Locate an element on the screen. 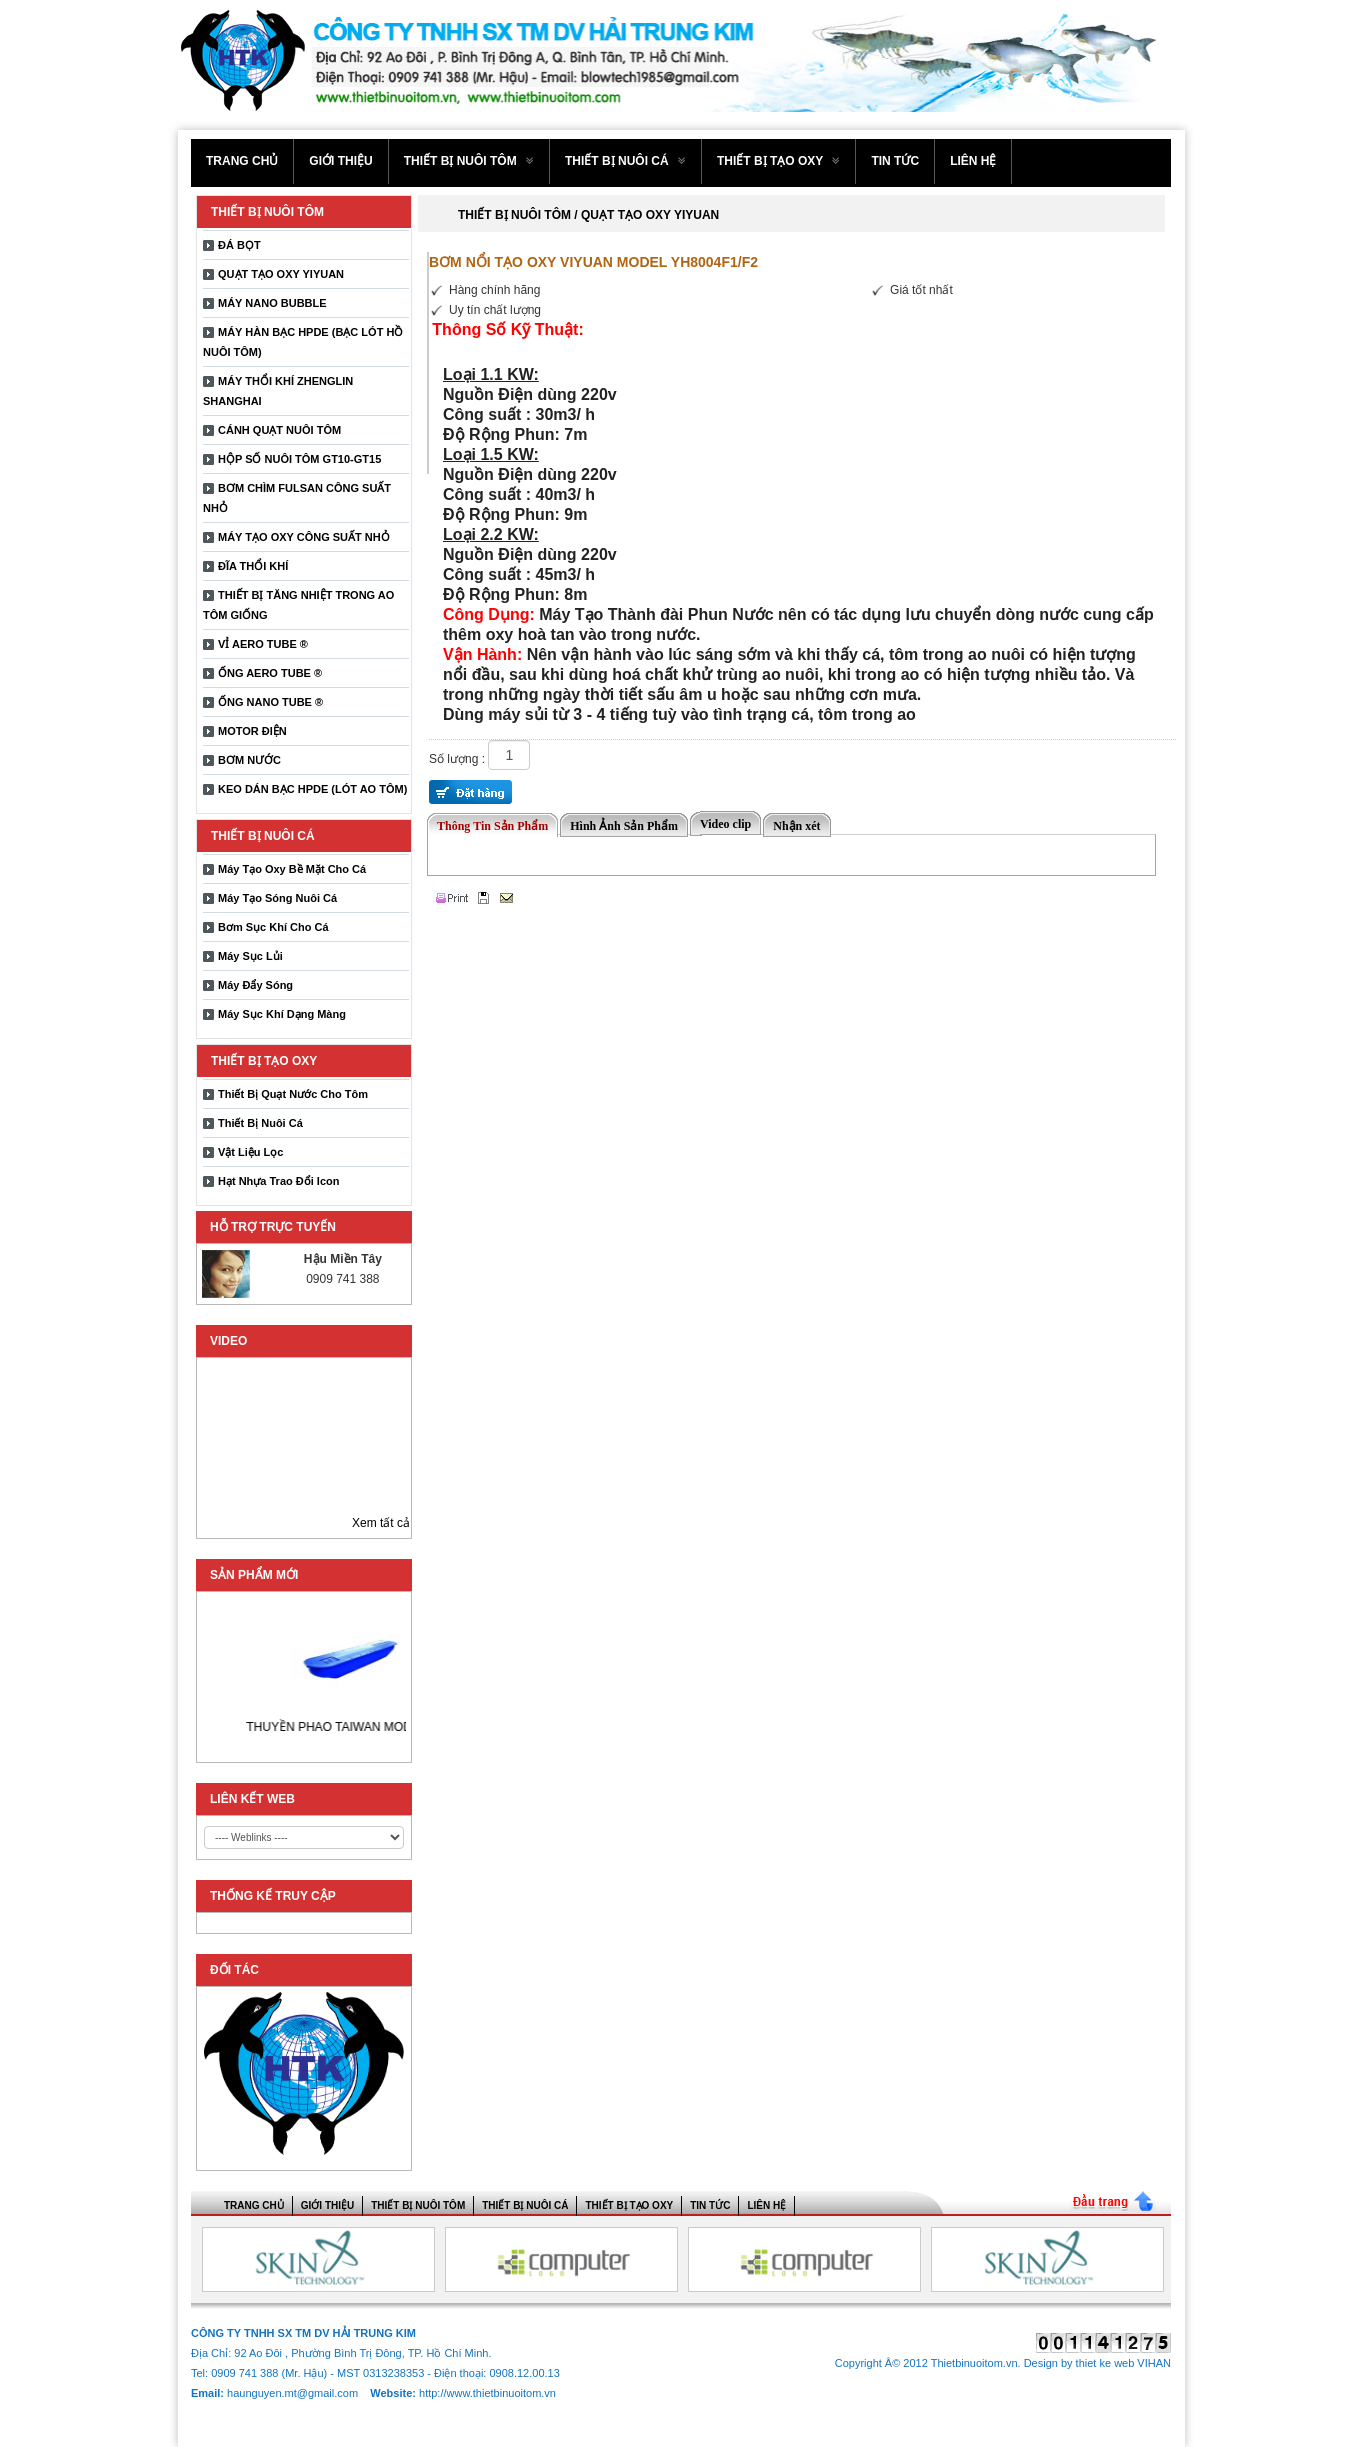  CÁNH QUẠT NUÔI TÔM is located at coordinates (279, 430).